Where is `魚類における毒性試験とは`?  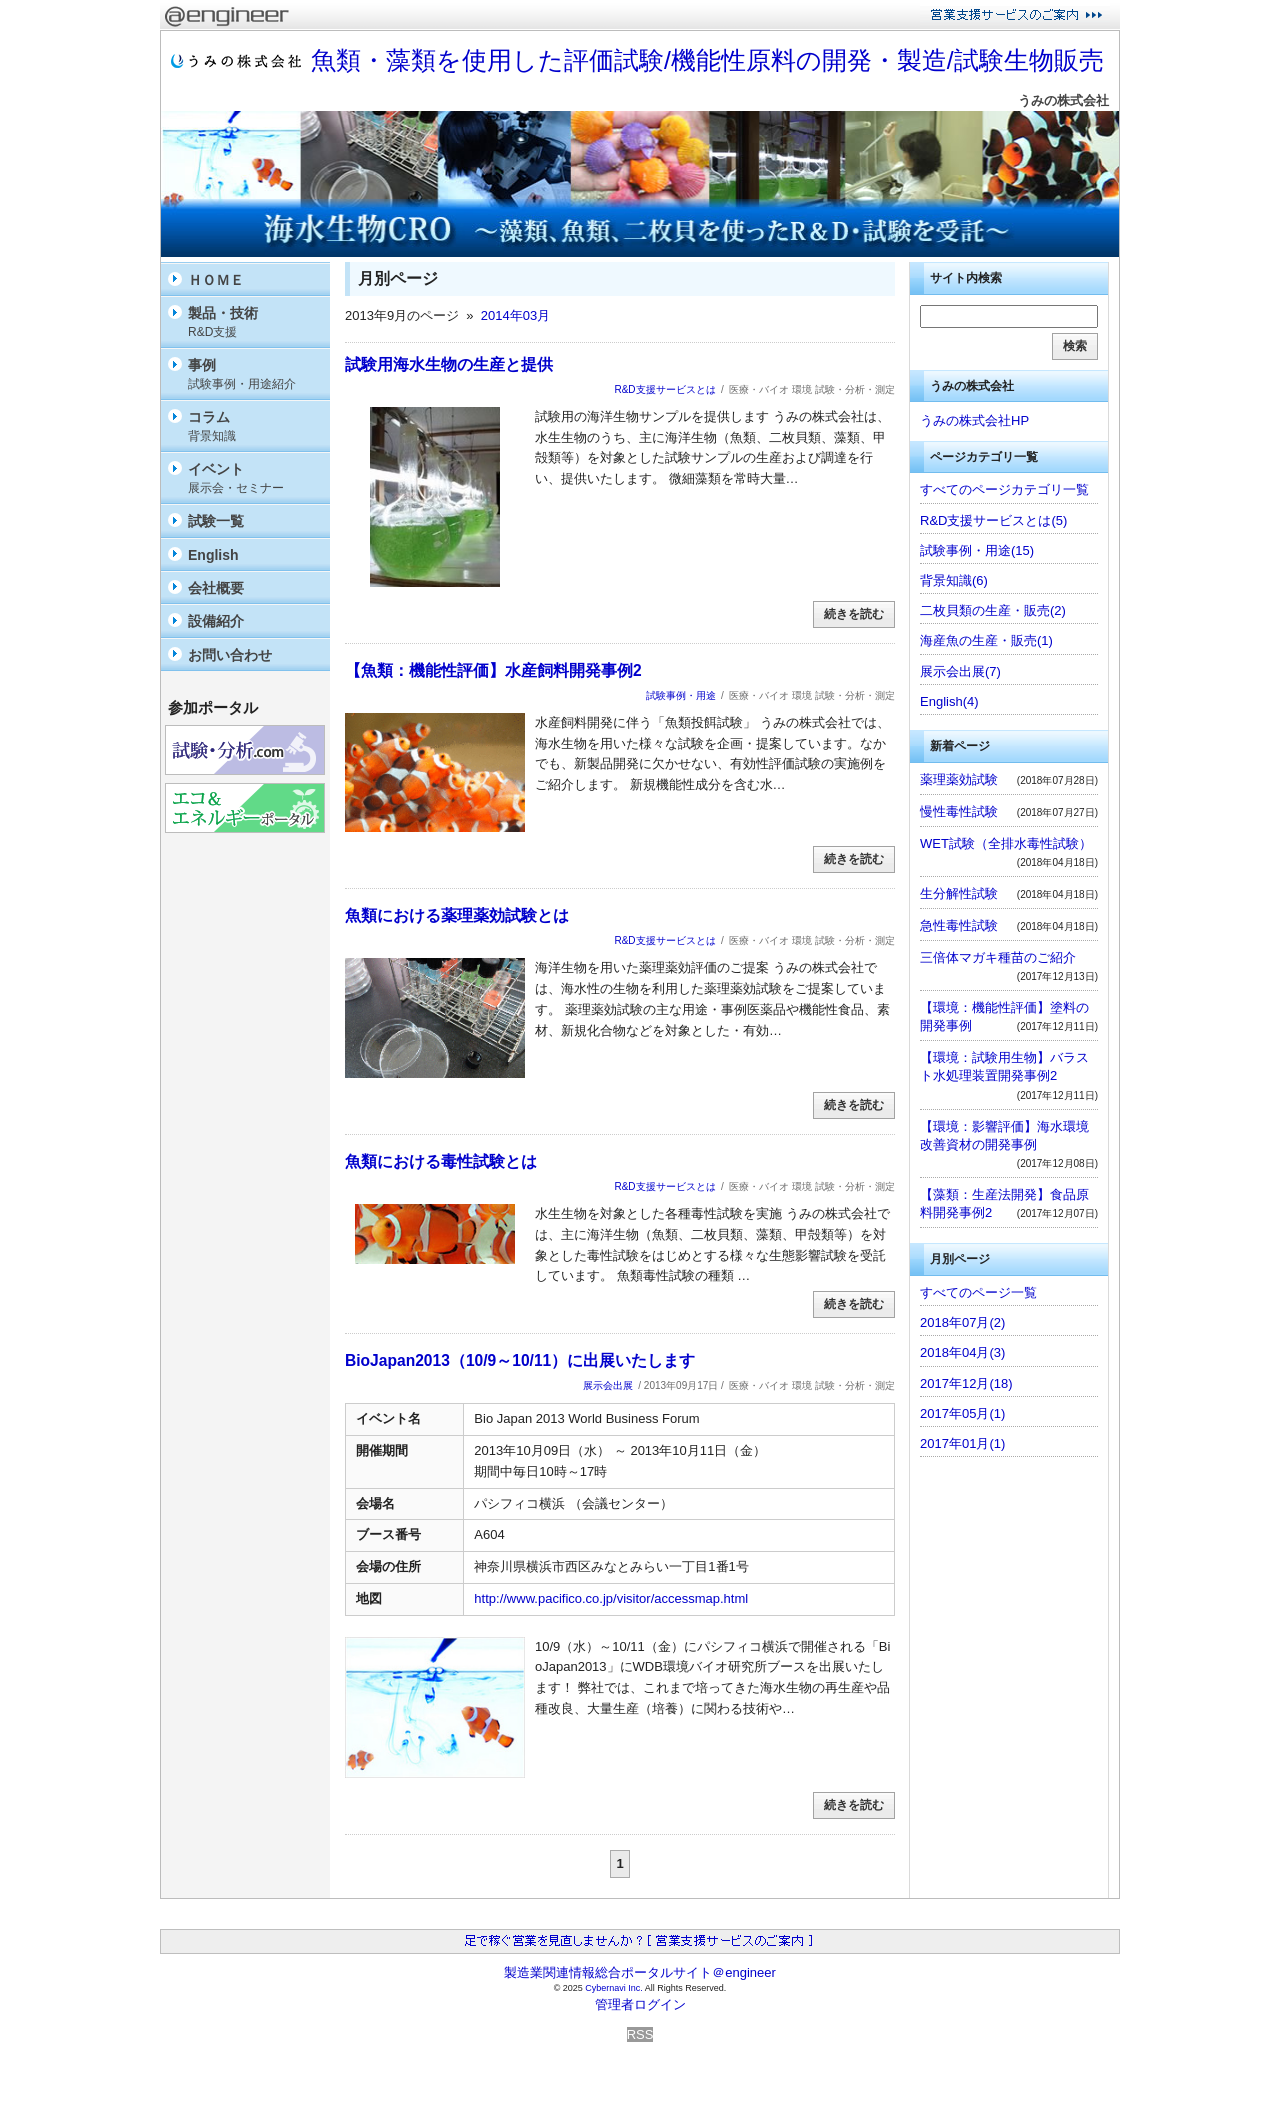
魚類における毒性試験とは is located at coordinates (441, 1161).